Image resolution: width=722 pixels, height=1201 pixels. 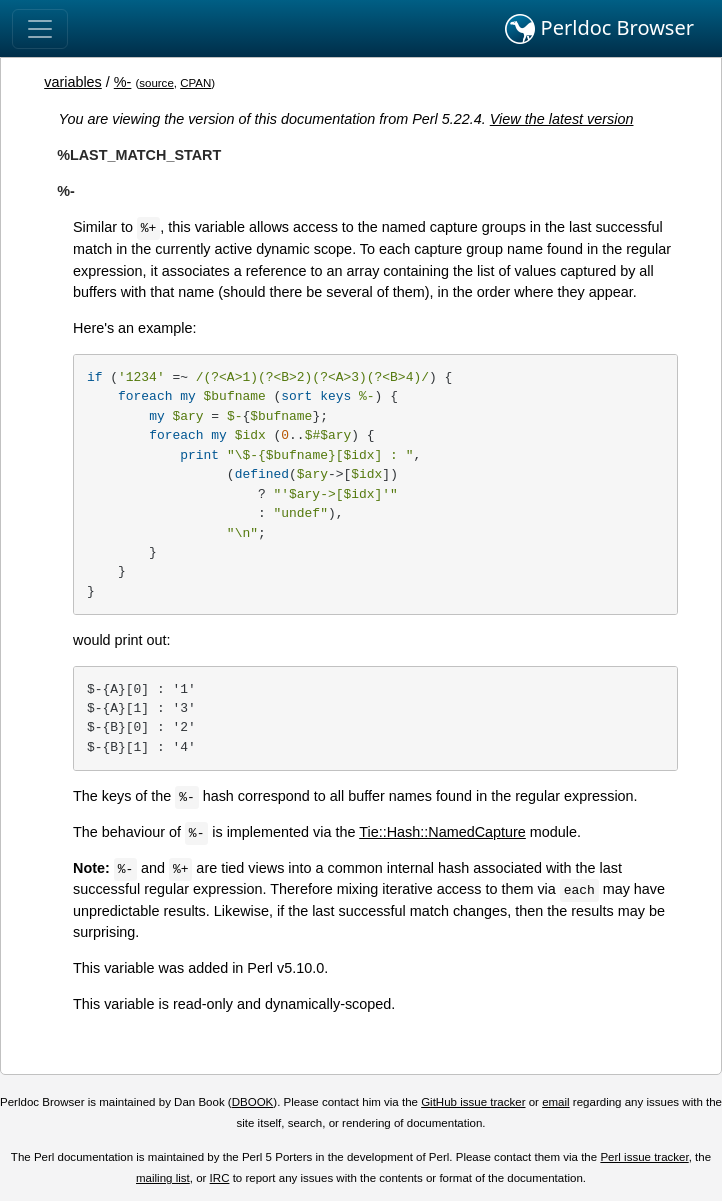 What do you see at coordinates (40, 29) in the screenshot?
I see `[Toggle navigation]` at bounding box center [40, 29].